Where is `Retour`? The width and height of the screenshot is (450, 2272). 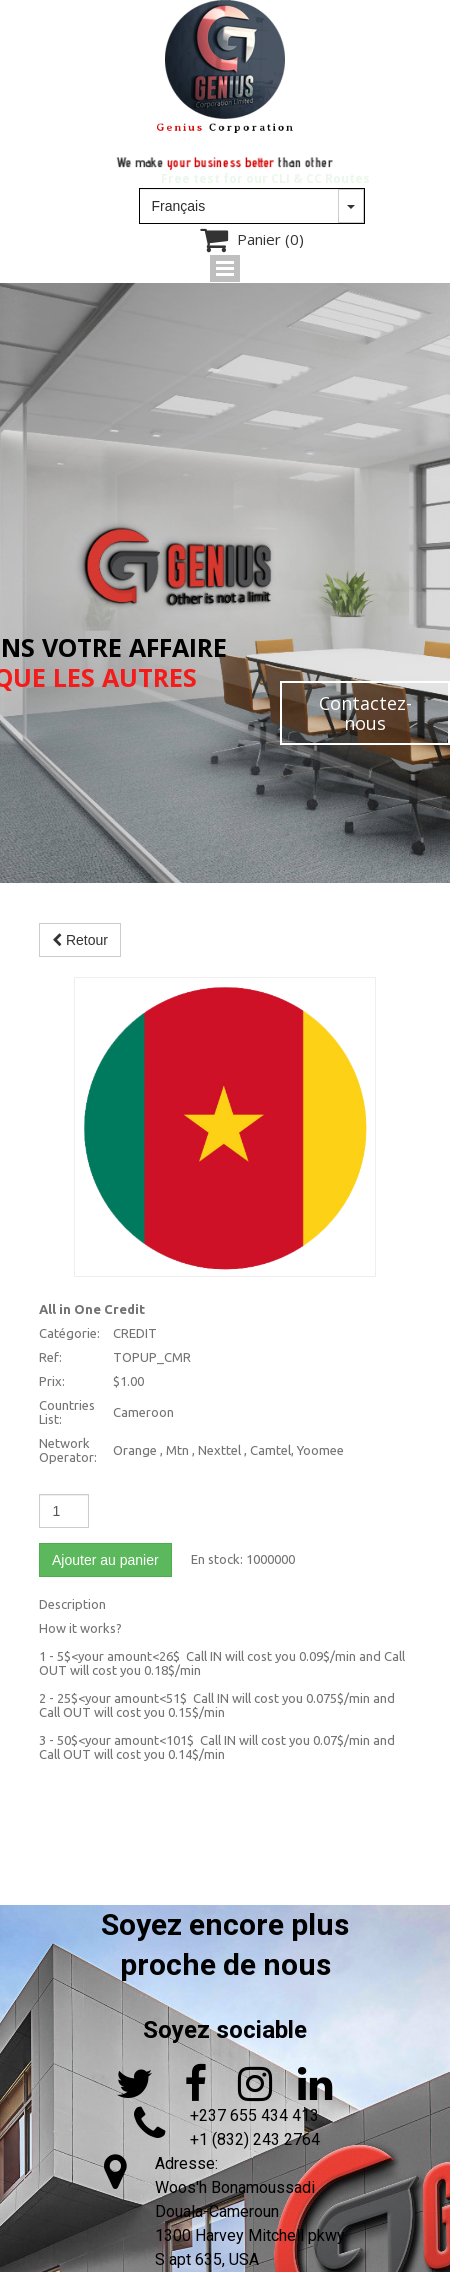
Retour is located at coordinates (80, 940).